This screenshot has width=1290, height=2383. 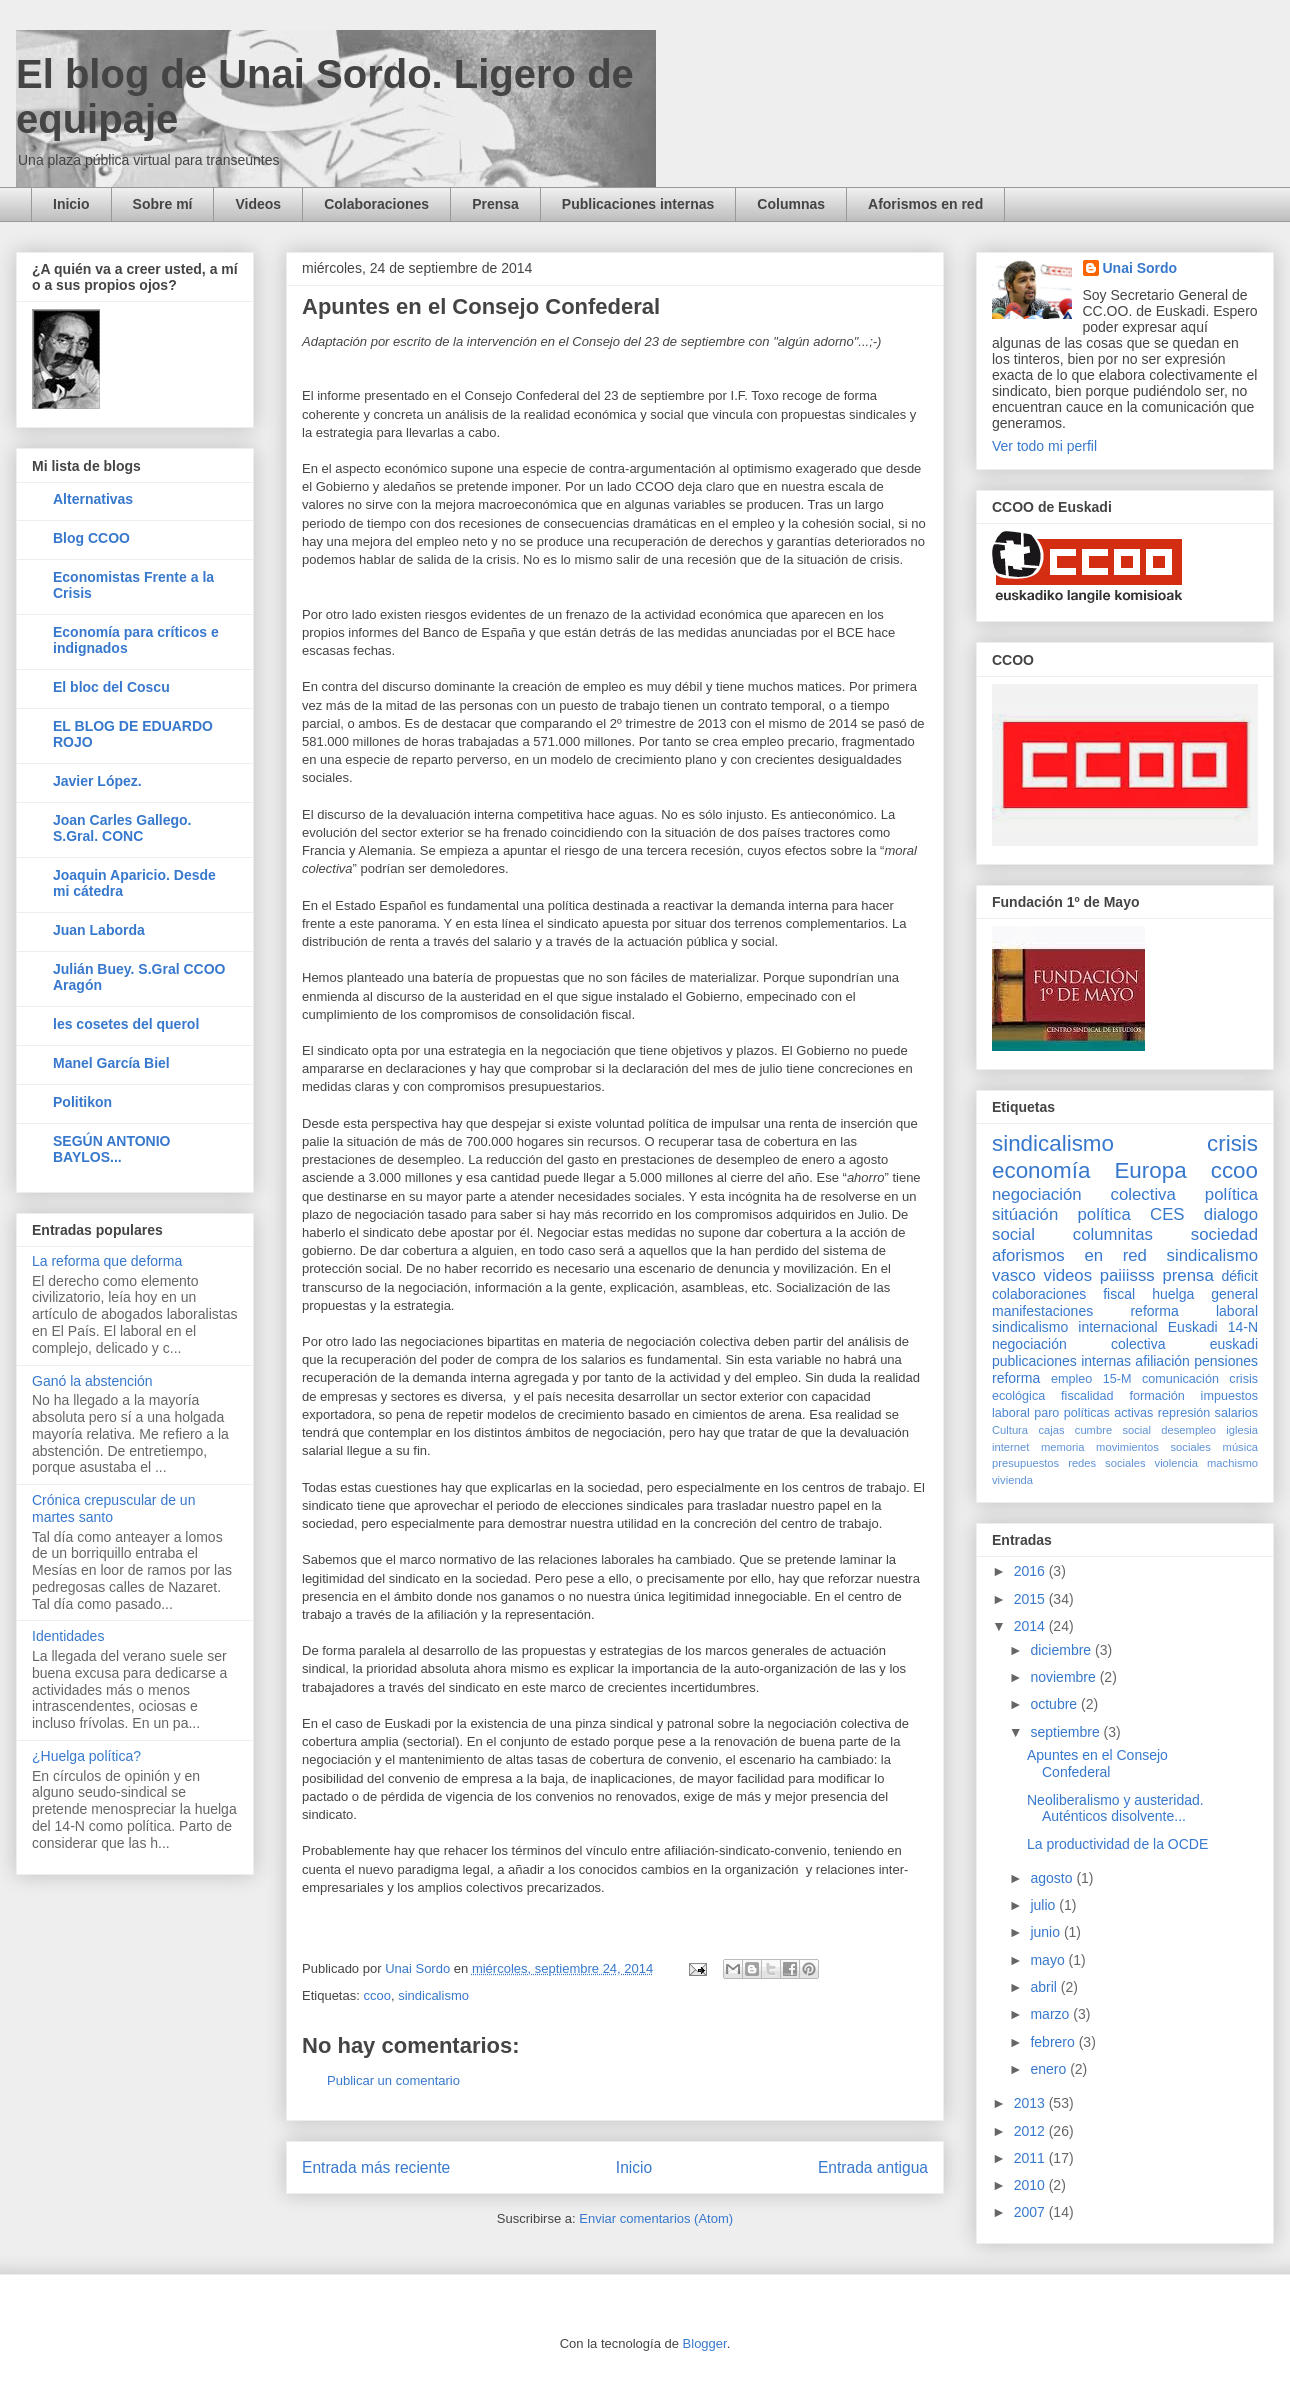 I want to click on marzo, so click(x=1051, y=2014).